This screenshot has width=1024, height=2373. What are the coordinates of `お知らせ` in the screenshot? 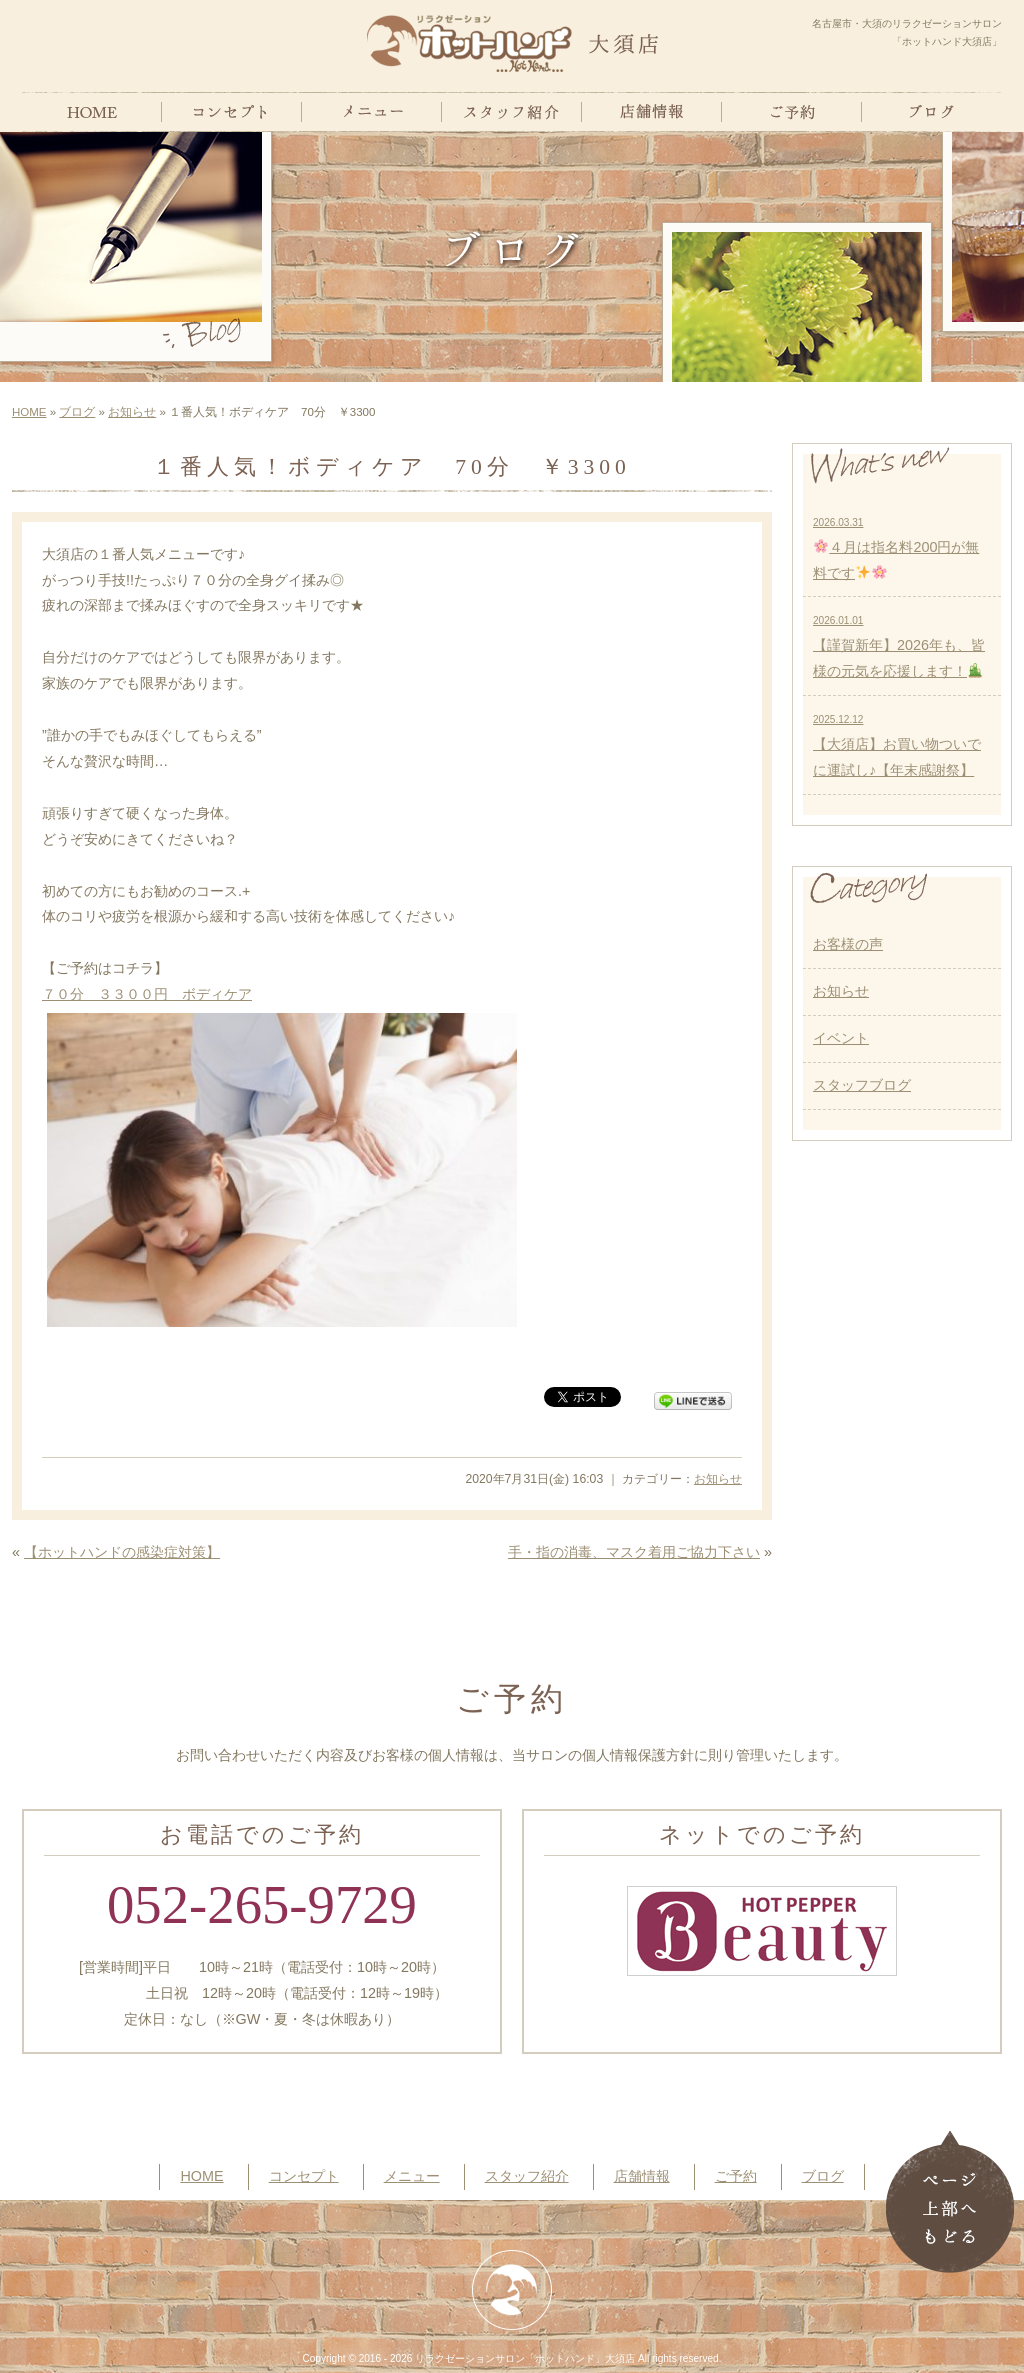 It's located at (132, 412).